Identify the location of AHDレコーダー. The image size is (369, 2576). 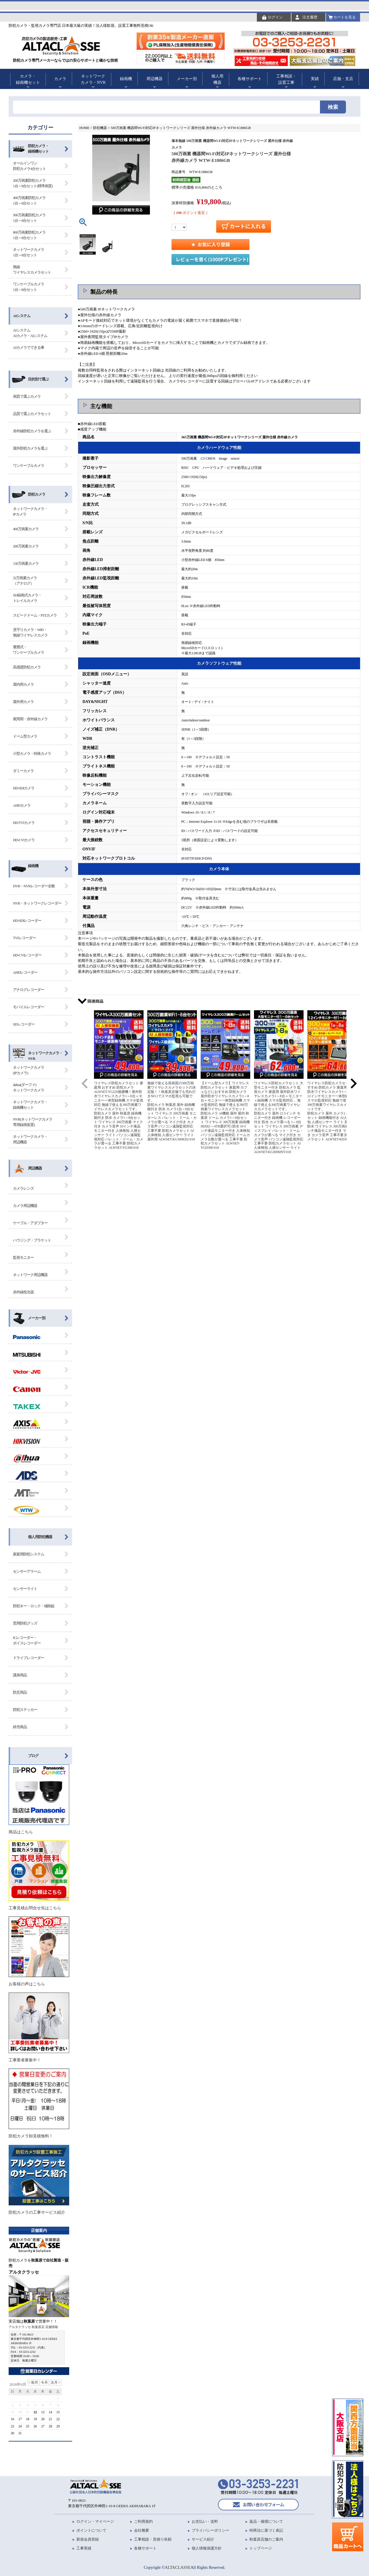
(25, 972).